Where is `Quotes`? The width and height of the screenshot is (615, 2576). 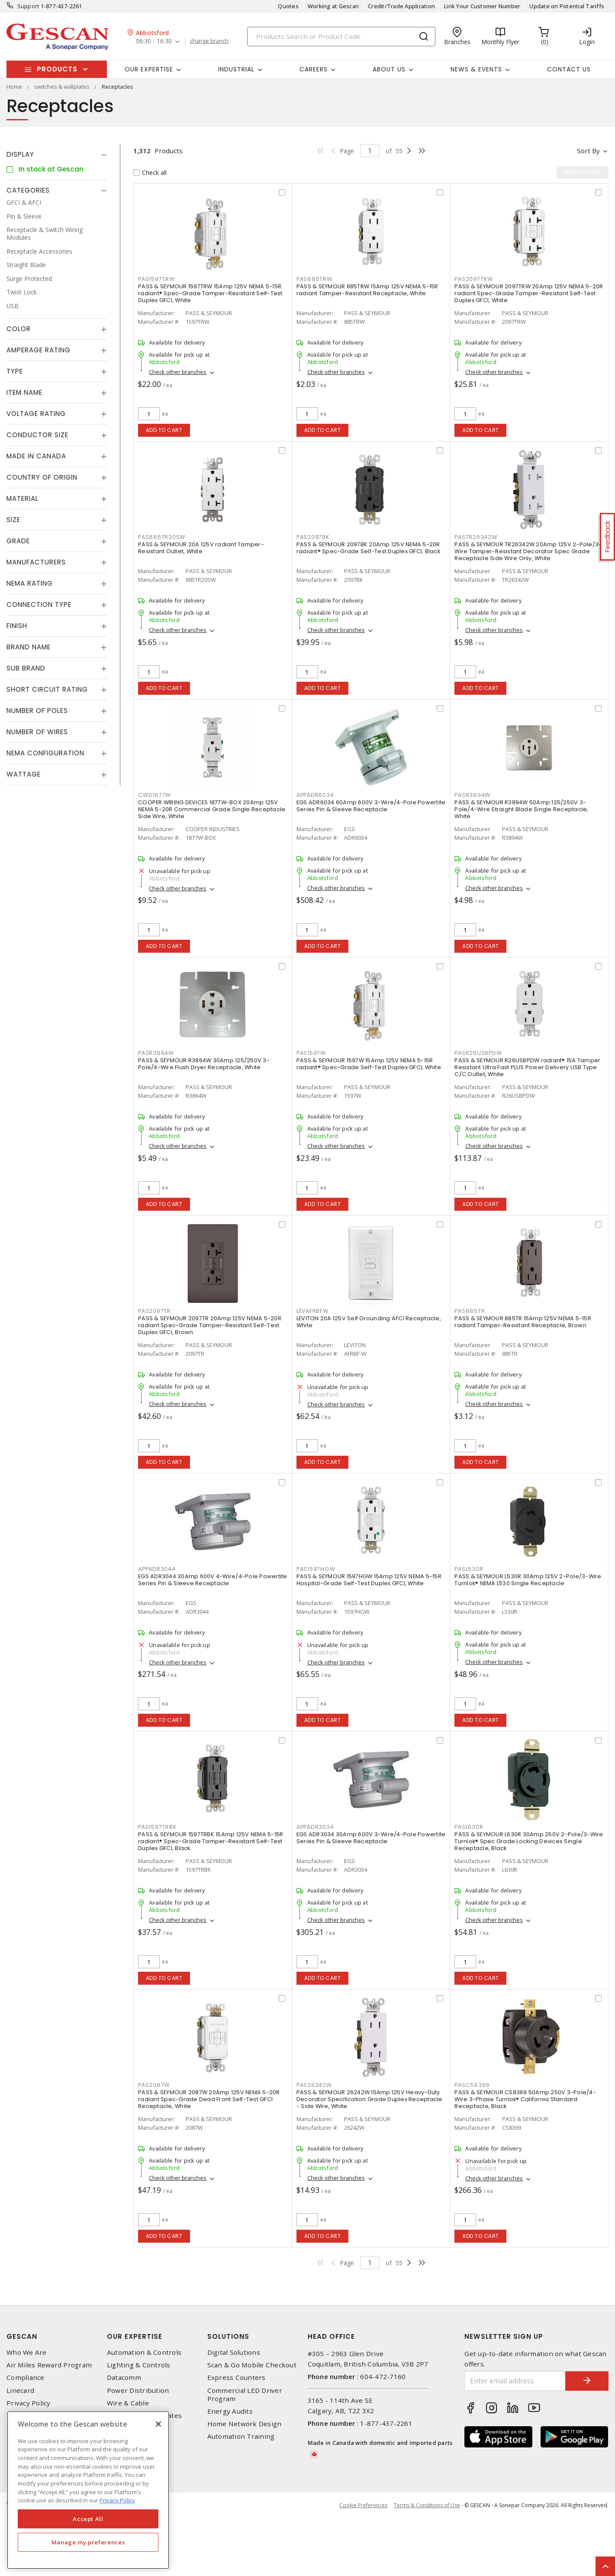
Quotes is located at coordinates (288, 6).